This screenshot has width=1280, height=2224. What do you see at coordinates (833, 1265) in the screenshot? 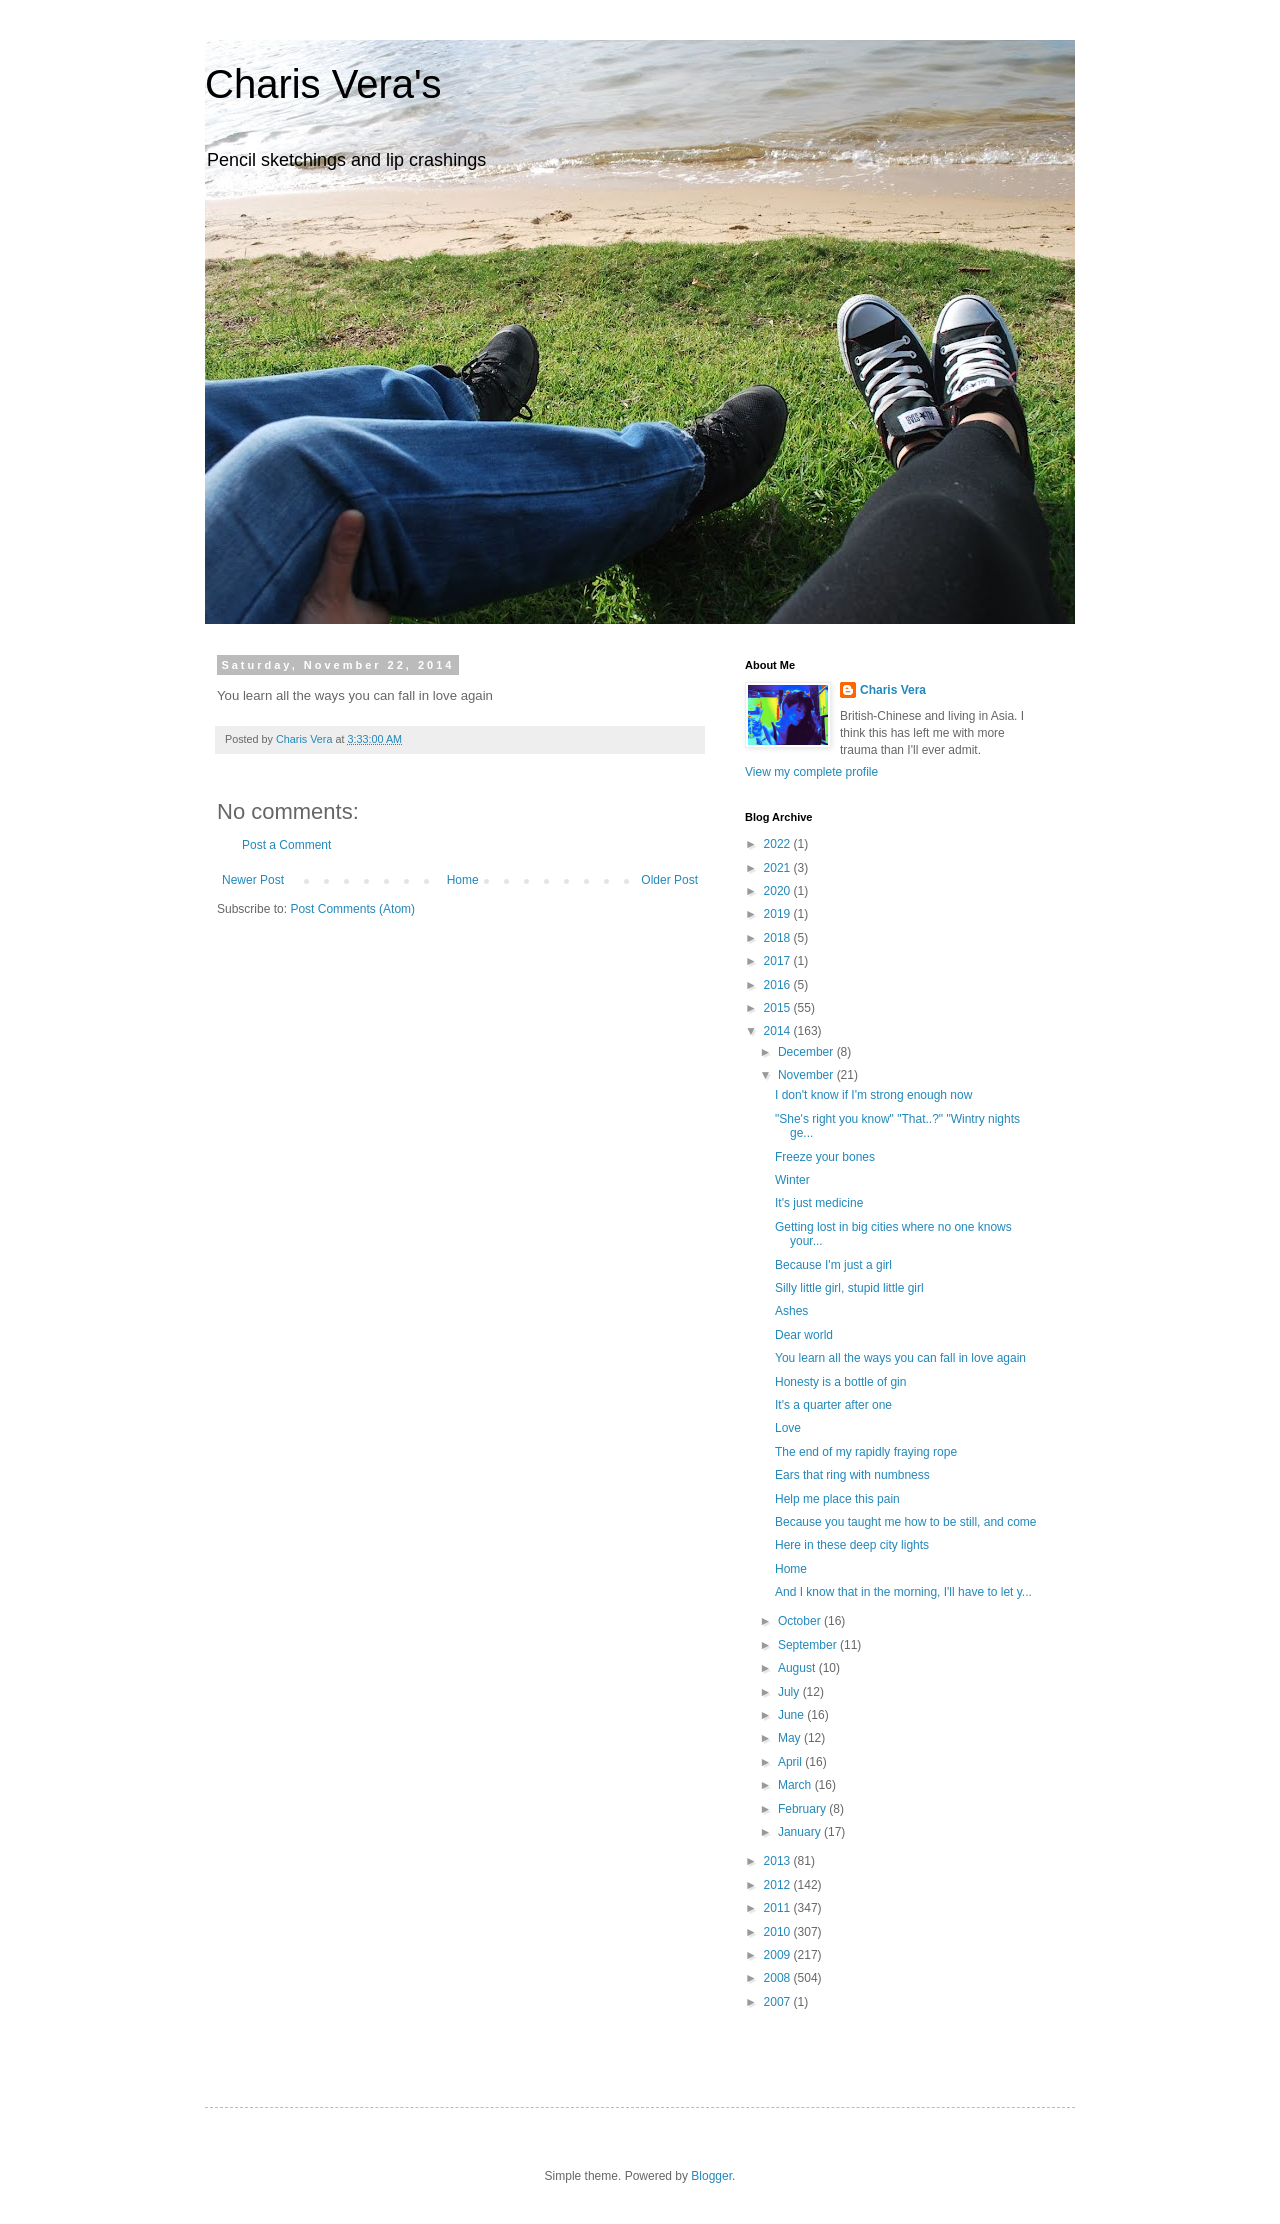
I see `Because I'm just a girl` at bounding box center [833, 1265].